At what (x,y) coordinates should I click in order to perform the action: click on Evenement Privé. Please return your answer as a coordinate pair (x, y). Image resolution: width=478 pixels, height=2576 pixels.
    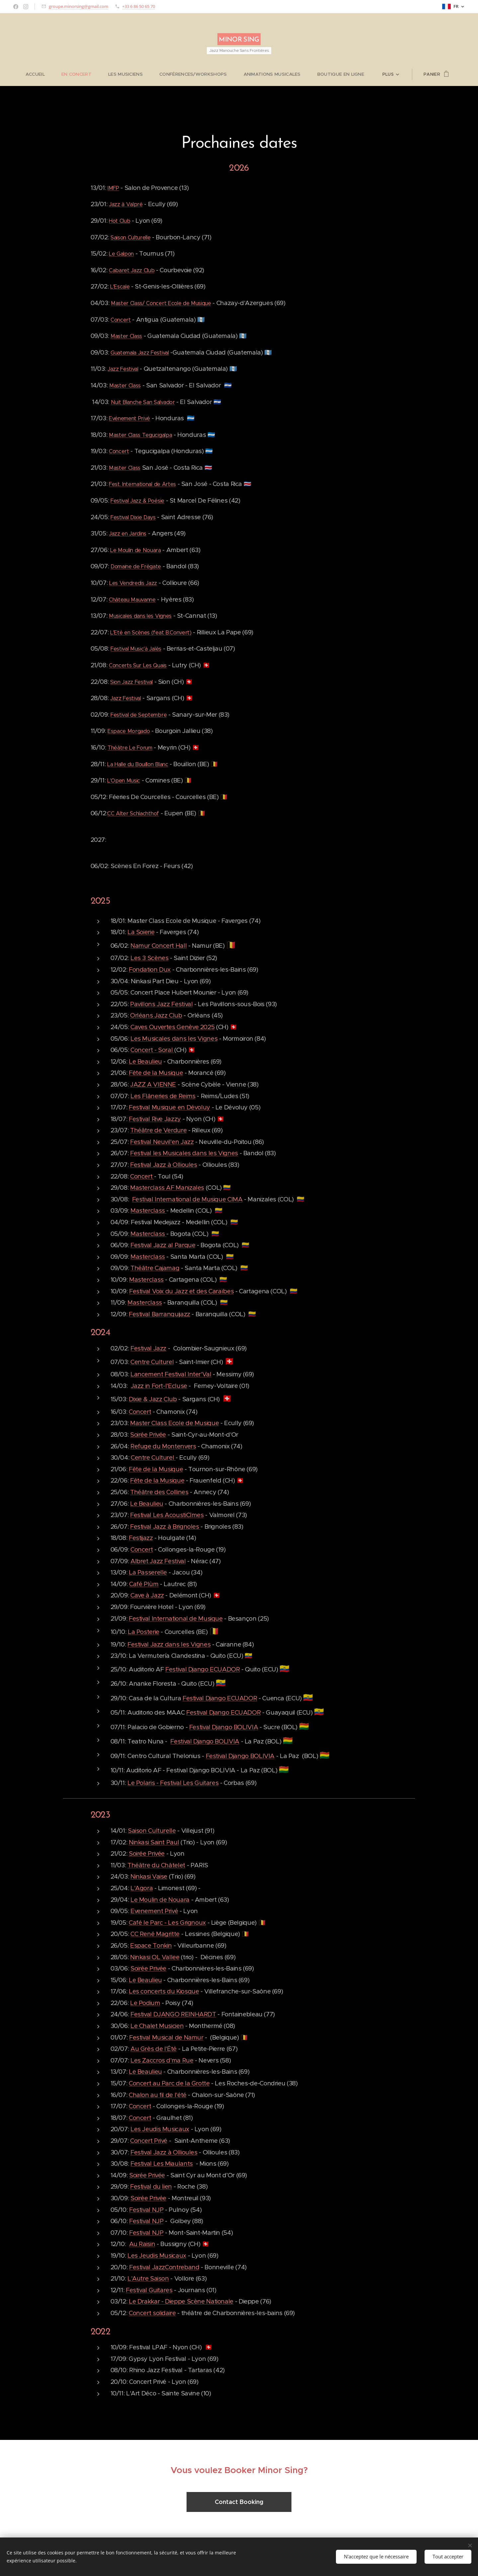
    Looking at the image, I should click on (154, 1911).